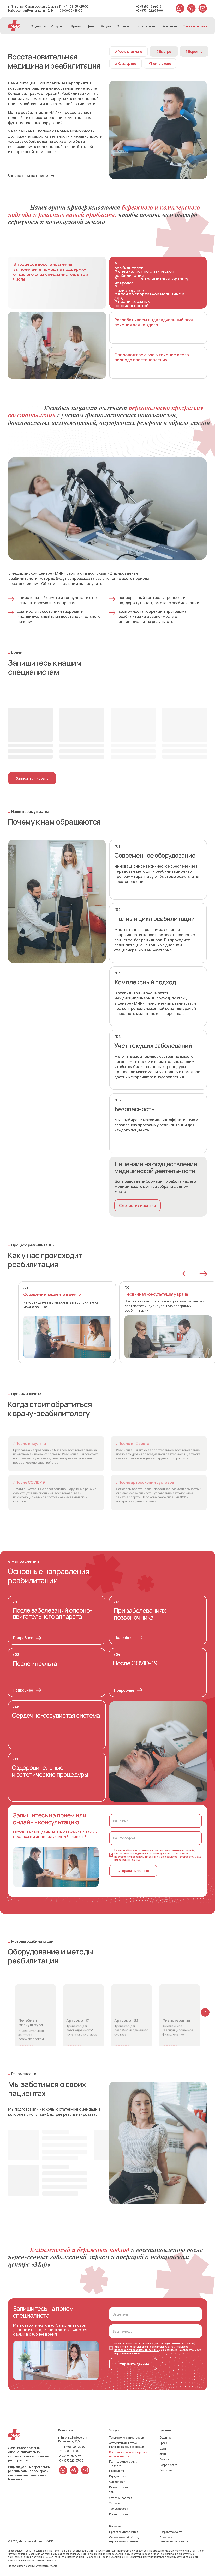  I want to click on Запись онлайн, so click(195, 26).